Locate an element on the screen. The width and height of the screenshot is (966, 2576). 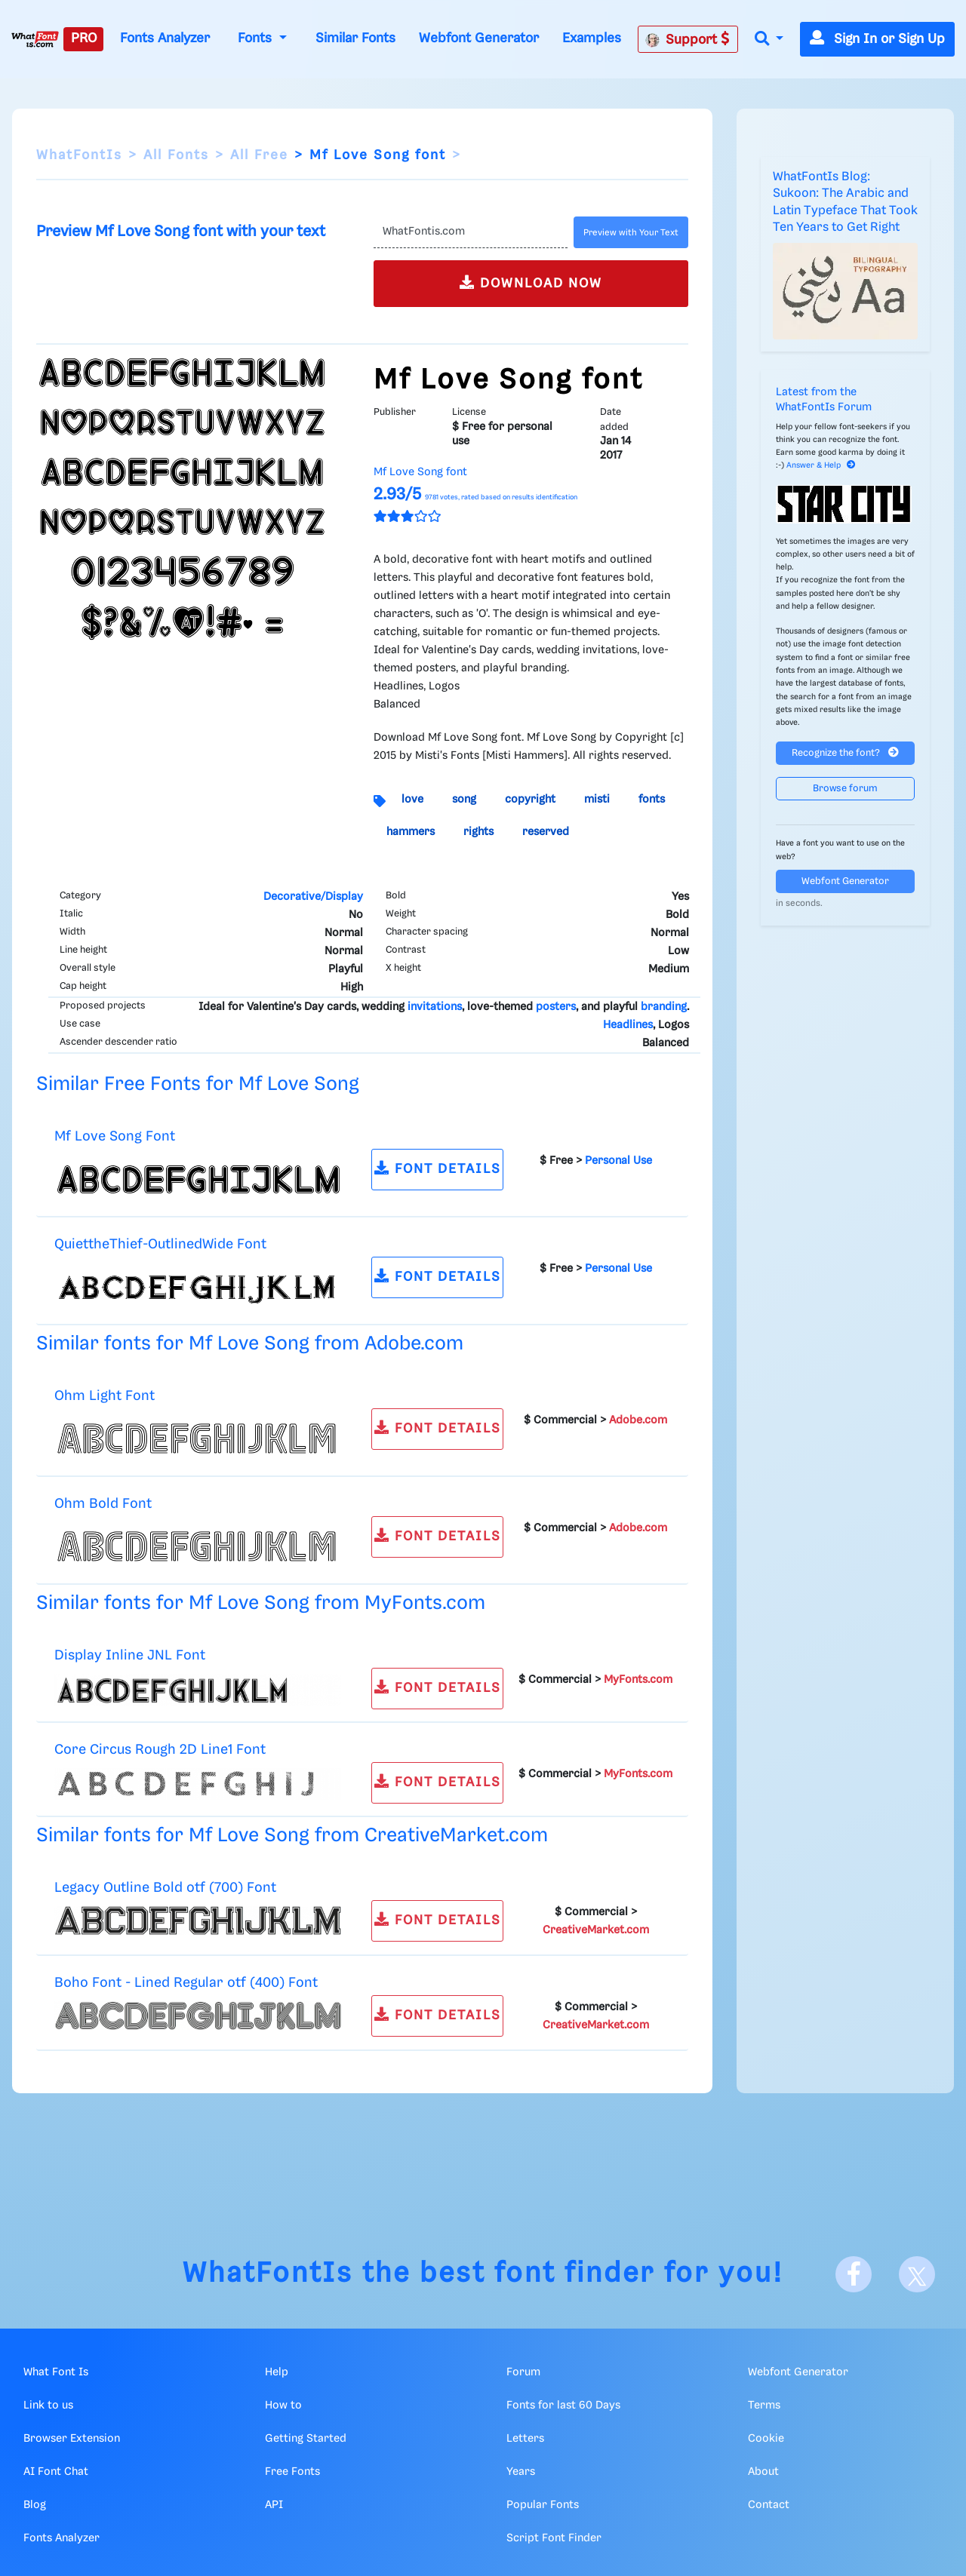
Recognize the font? is located at coordinates (845, 752).